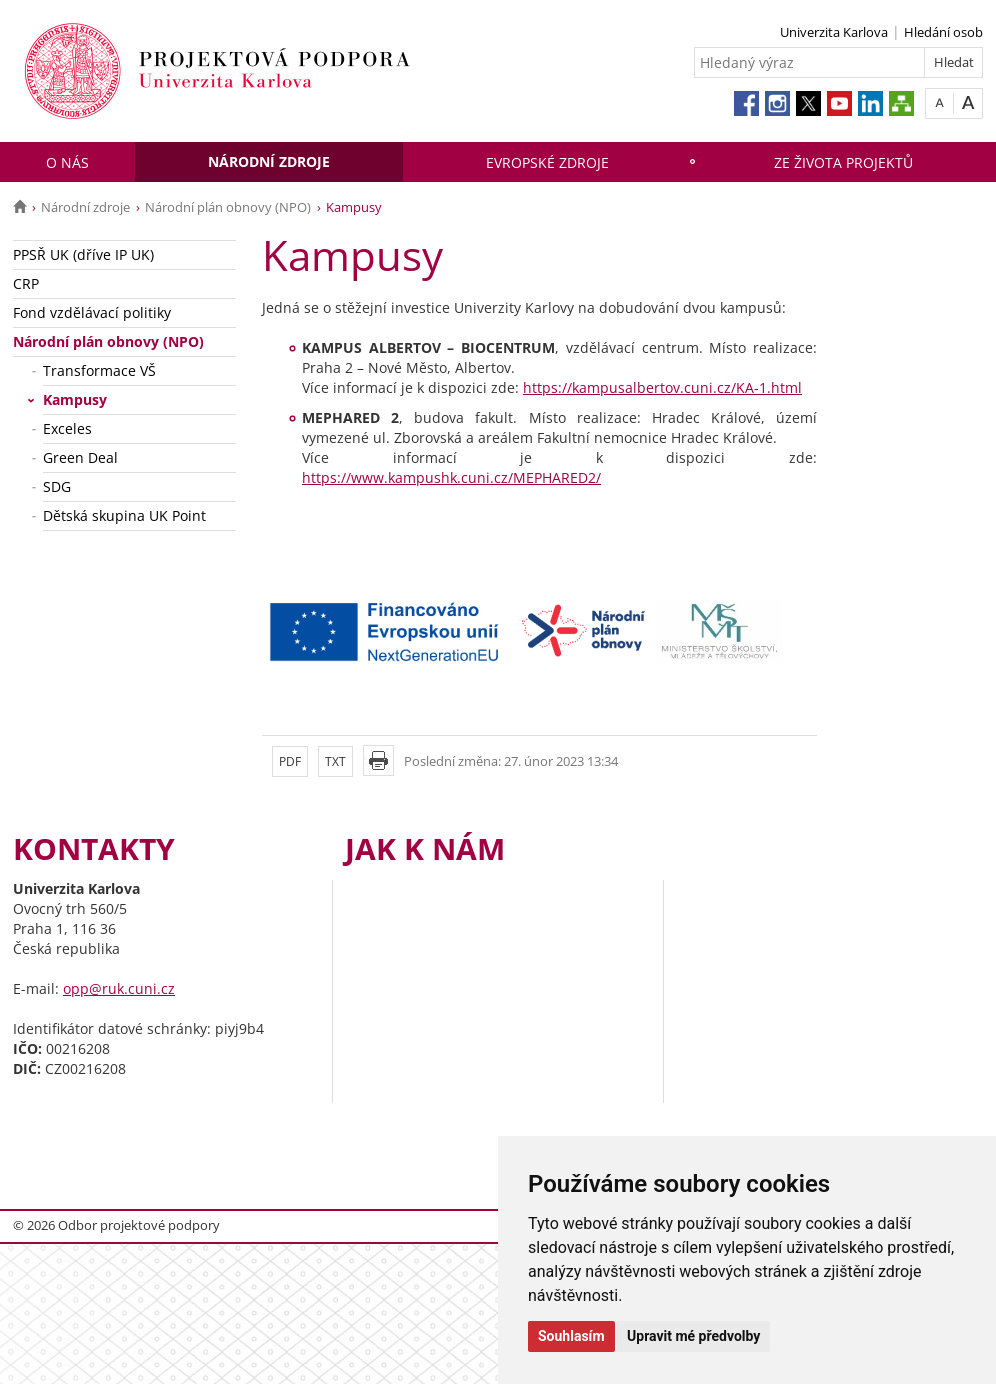 The height and width of the screenshot is (1384, 996). I want to click on Upravit mé předvolby [button], so click(693, 1336).